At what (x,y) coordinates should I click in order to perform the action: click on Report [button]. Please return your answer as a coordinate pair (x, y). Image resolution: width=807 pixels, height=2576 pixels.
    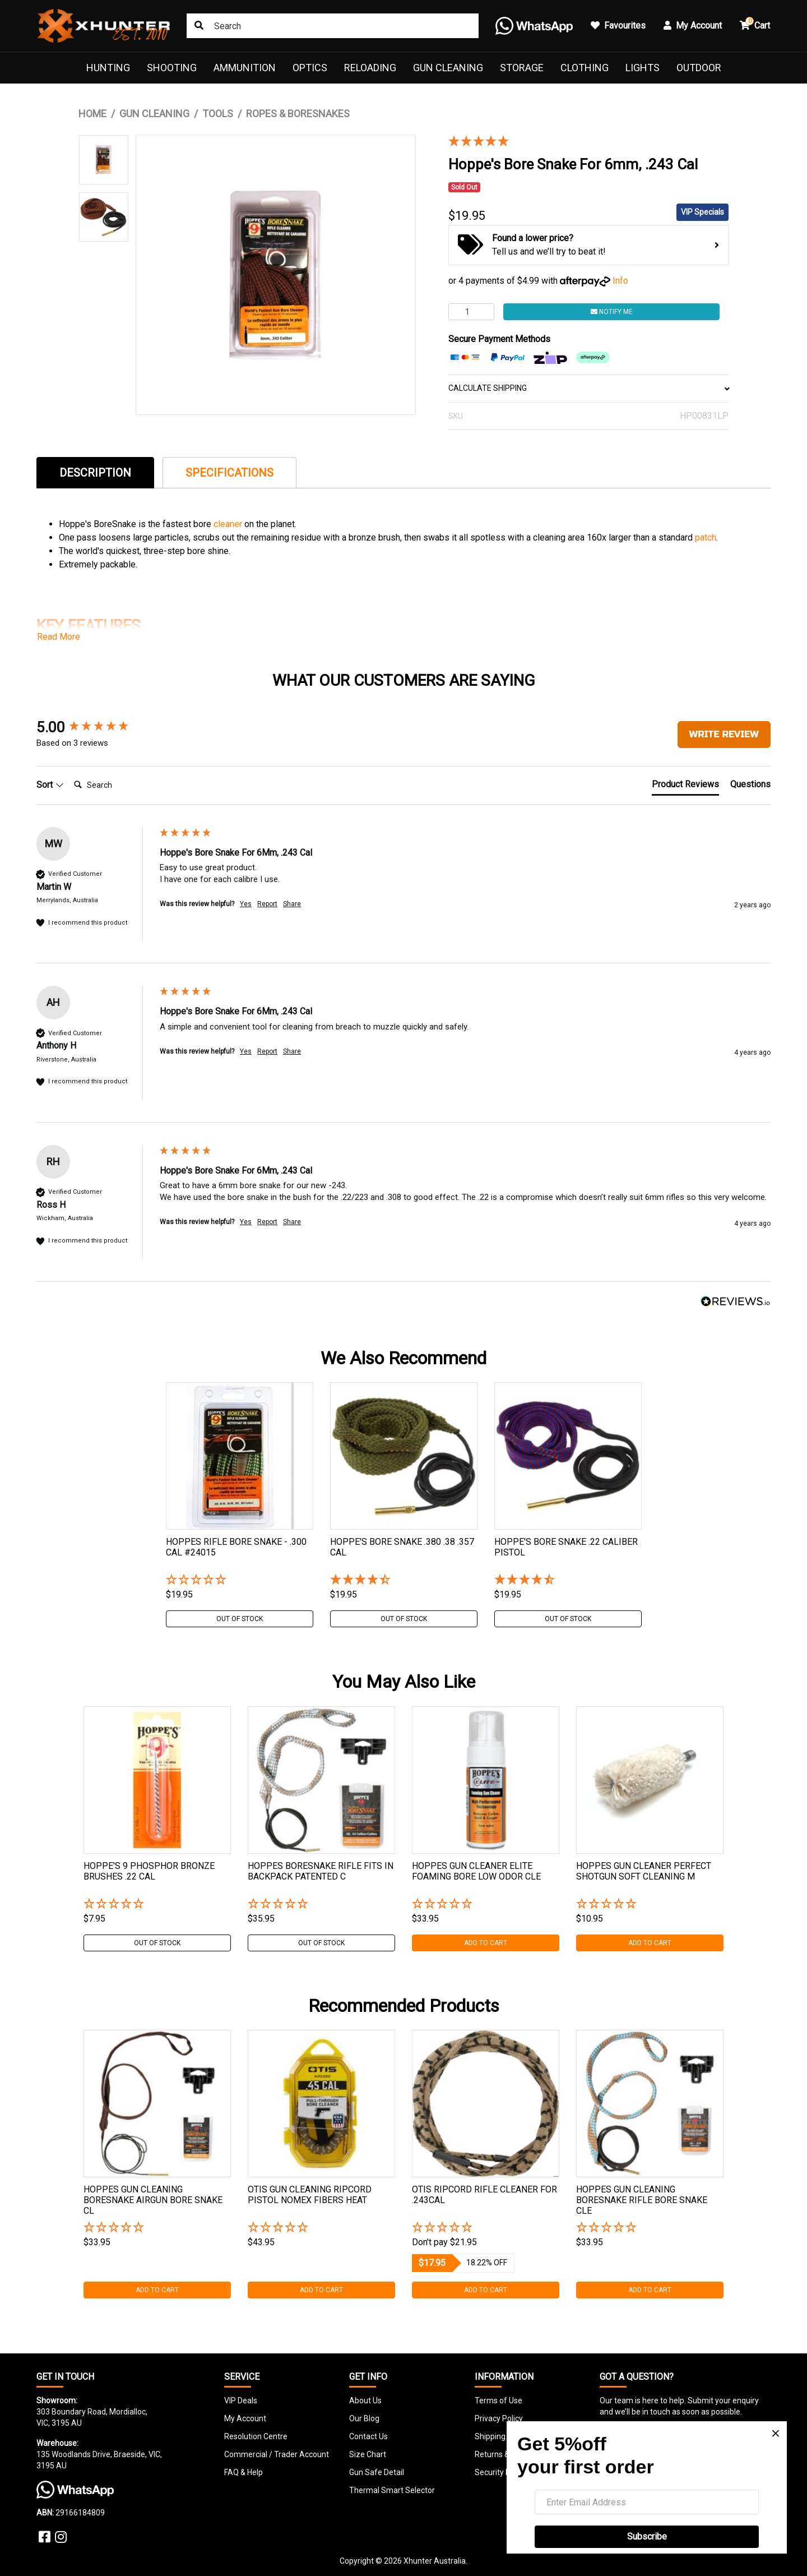
    Looking at the image, I should click on (267, 904).